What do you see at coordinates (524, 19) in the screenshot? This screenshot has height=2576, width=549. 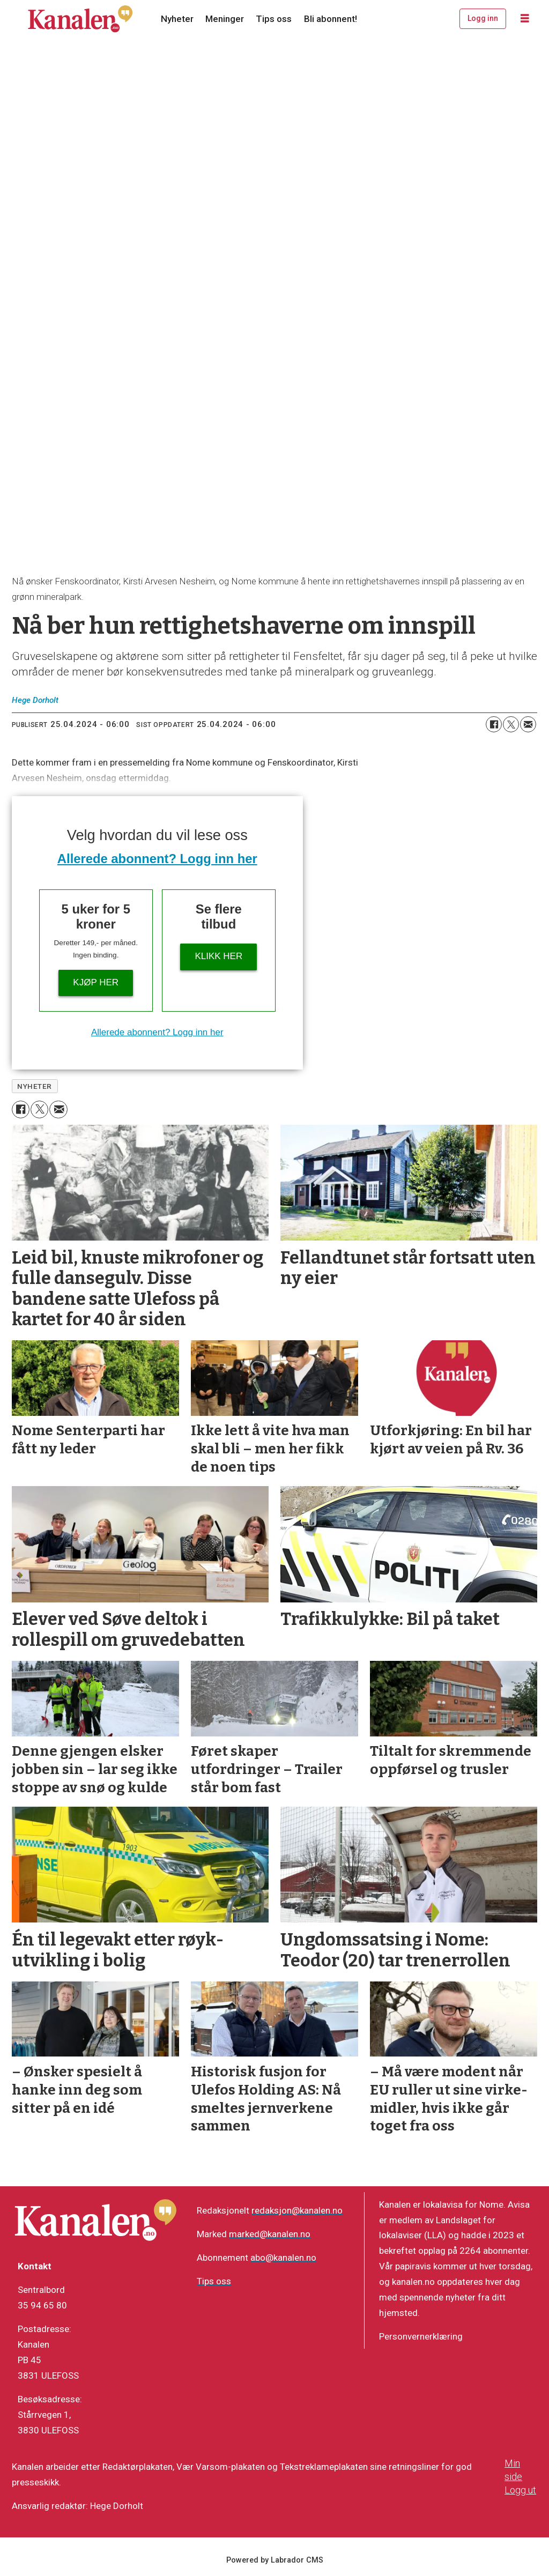 I see `[Åpne meny]` at bounding box center [524, 19].